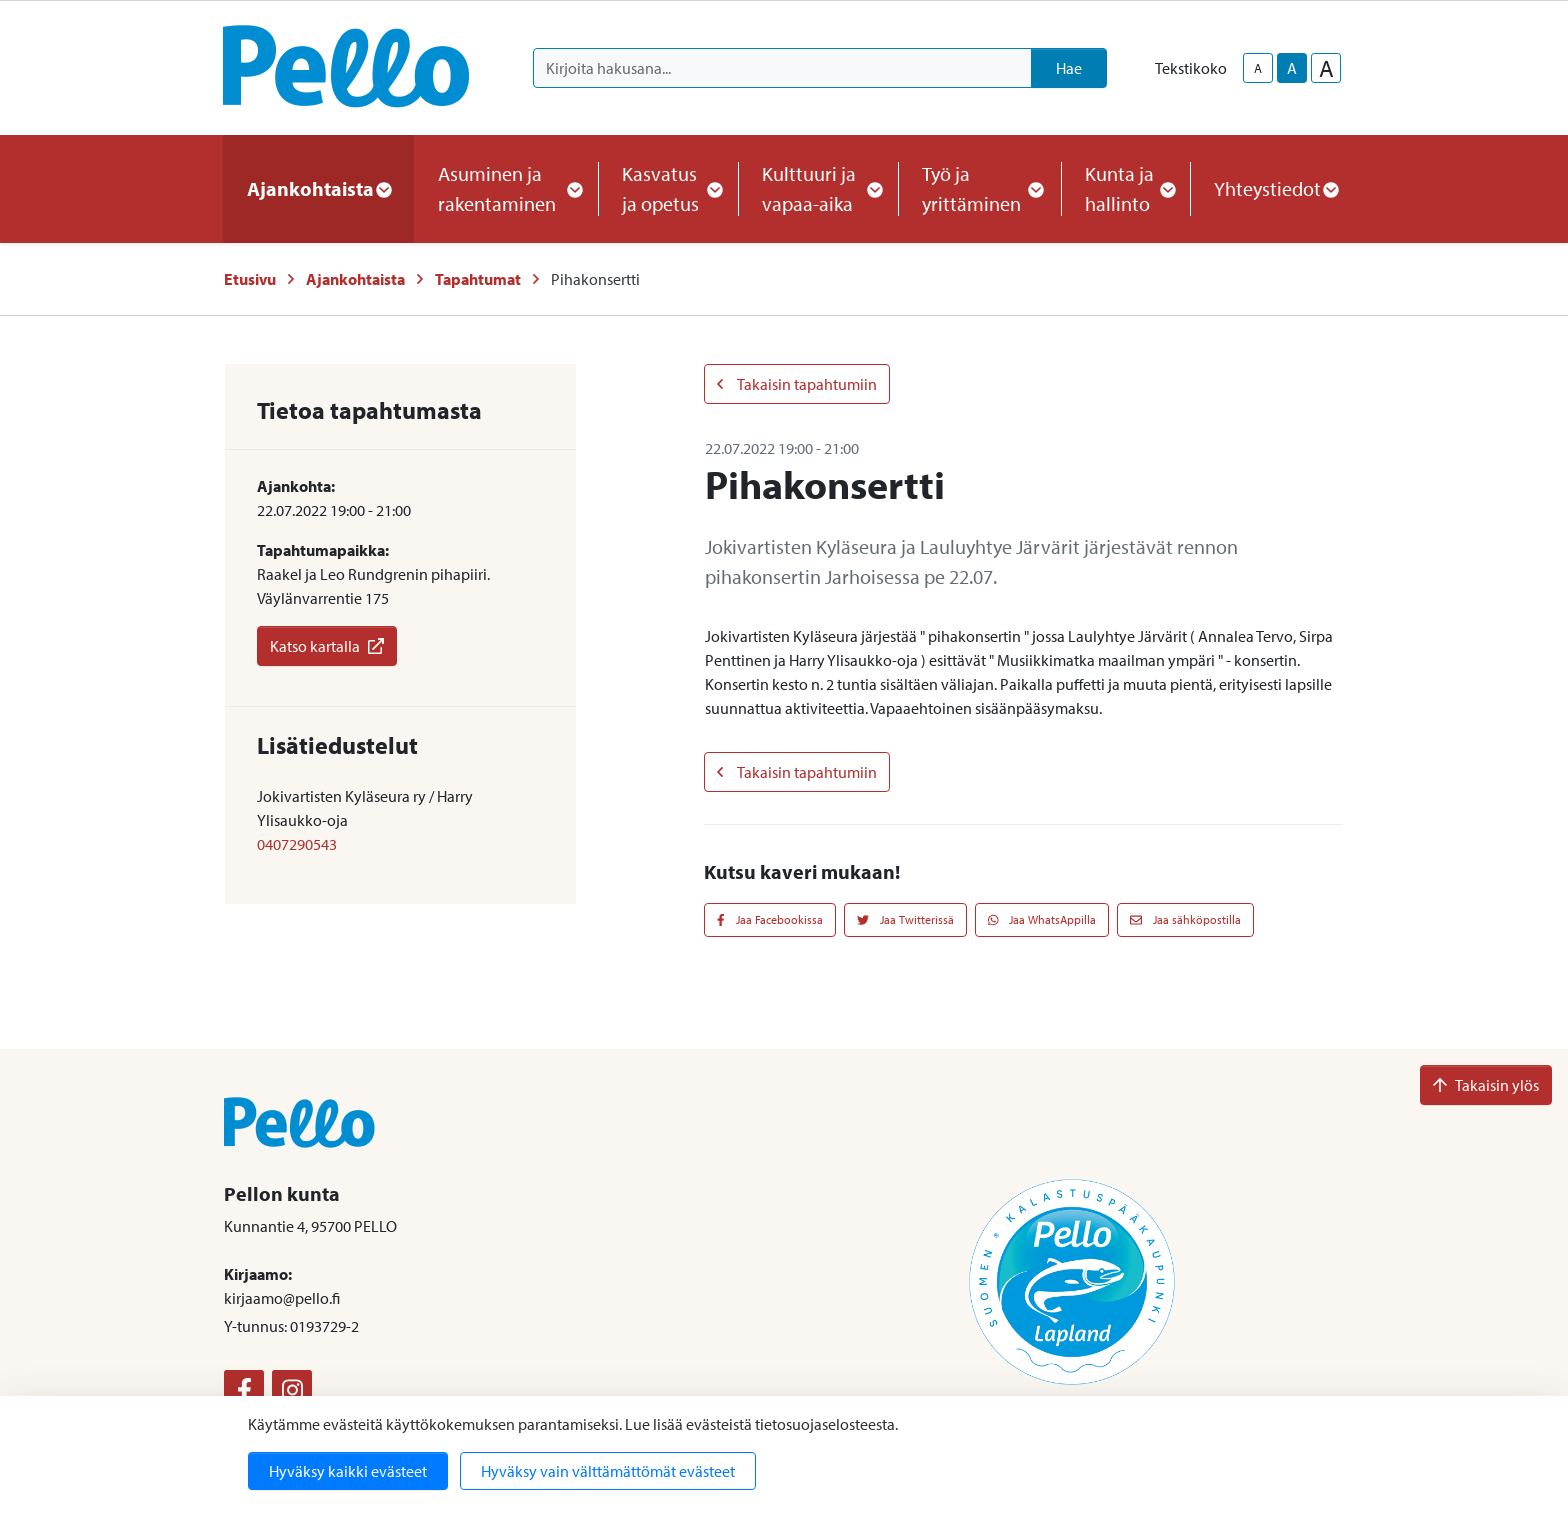  What do you see at coordinates (250, 279) in the screenshot?
I see `Etusivu` at bounding box center [250, 279].